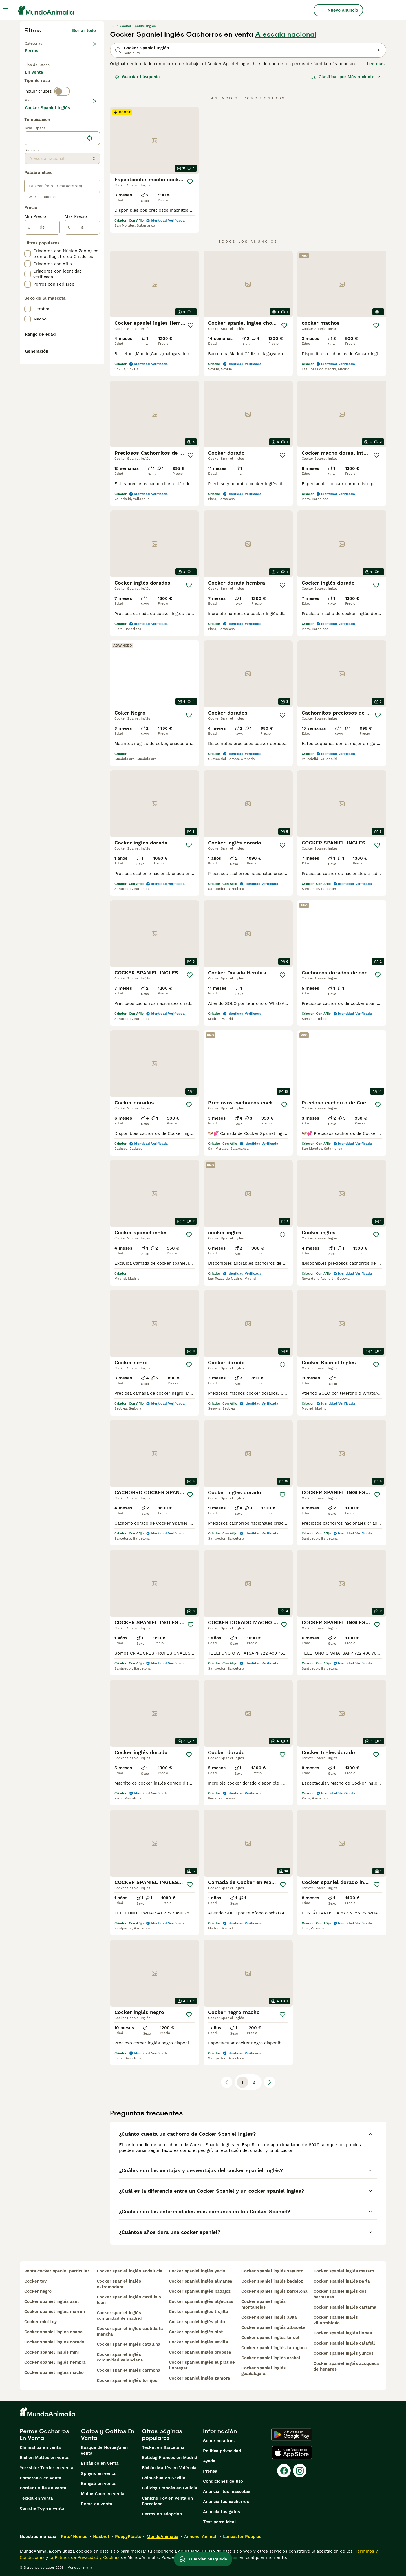 The image size is (406, 2576). Describe the element at coordinates (54, 2342) in the screenshot. I see `cocker spaniel inglés dorado` at that location.